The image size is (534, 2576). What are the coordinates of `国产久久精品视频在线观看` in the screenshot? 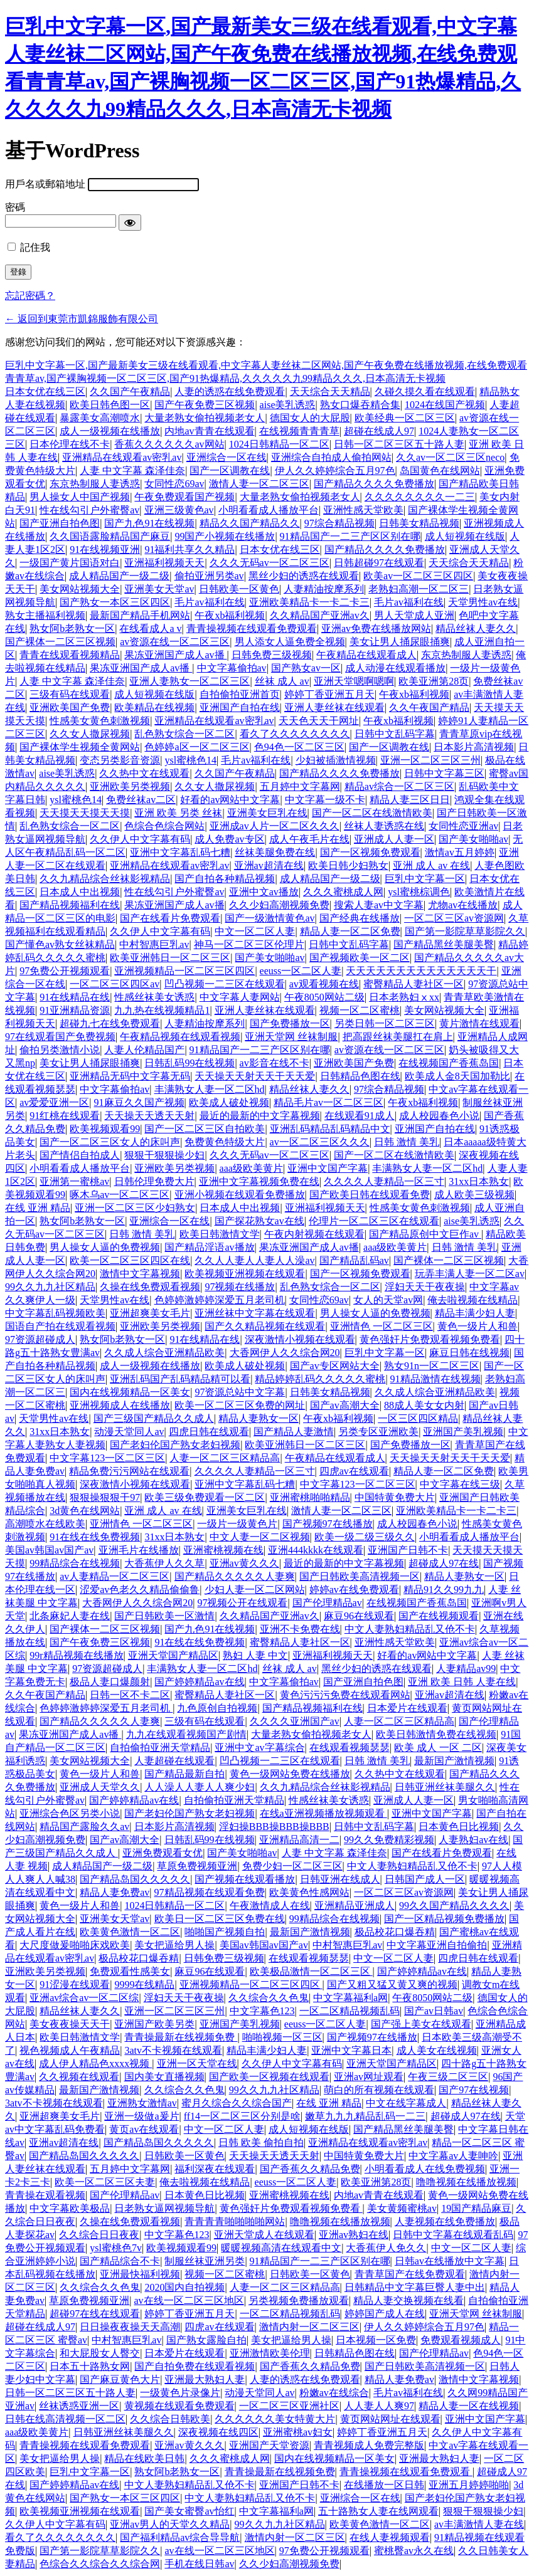 It's located at (265, 1326).